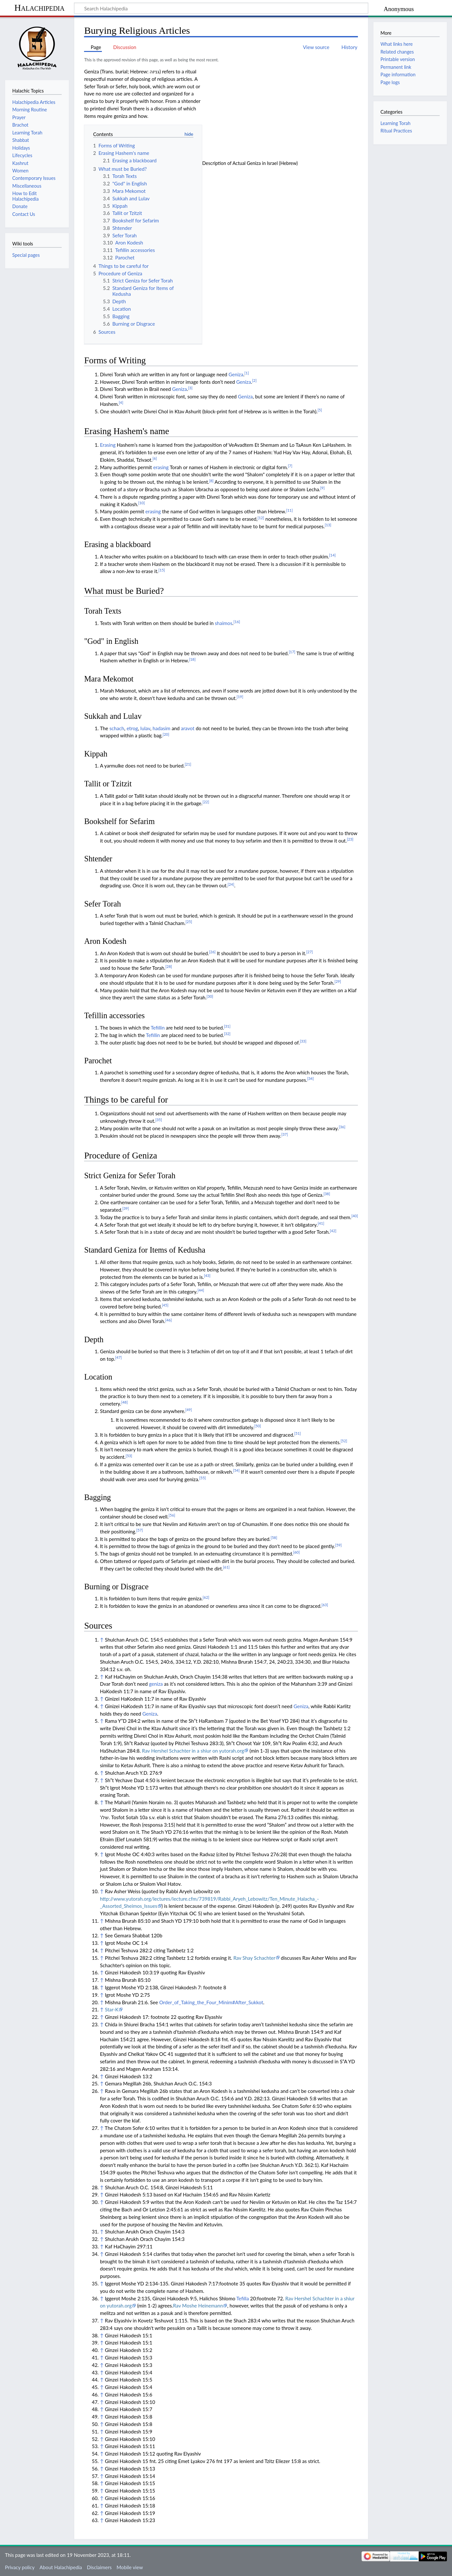 This screenshot has height=2576, width=452. Describe the element at coordinates (292, 652) in the screenshot. I see `[17]` at that location.